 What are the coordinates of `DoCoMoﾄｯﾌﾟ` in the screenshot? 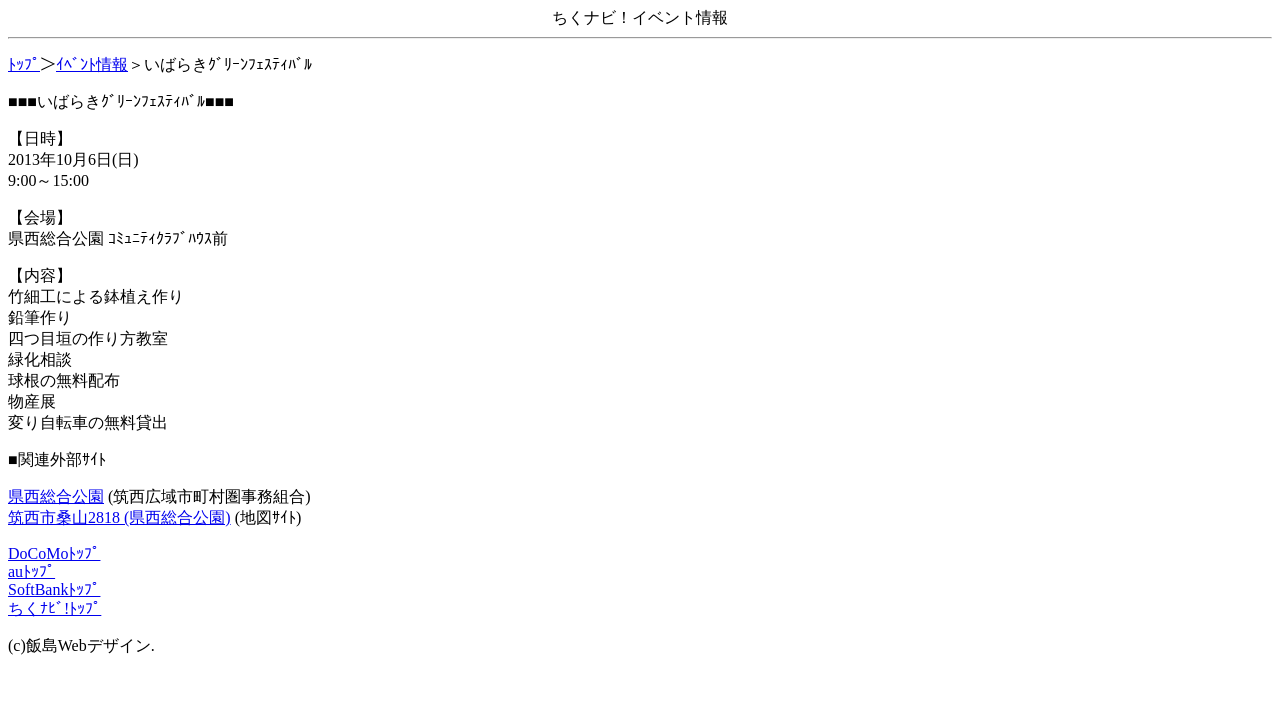 It's located at (54, 553).